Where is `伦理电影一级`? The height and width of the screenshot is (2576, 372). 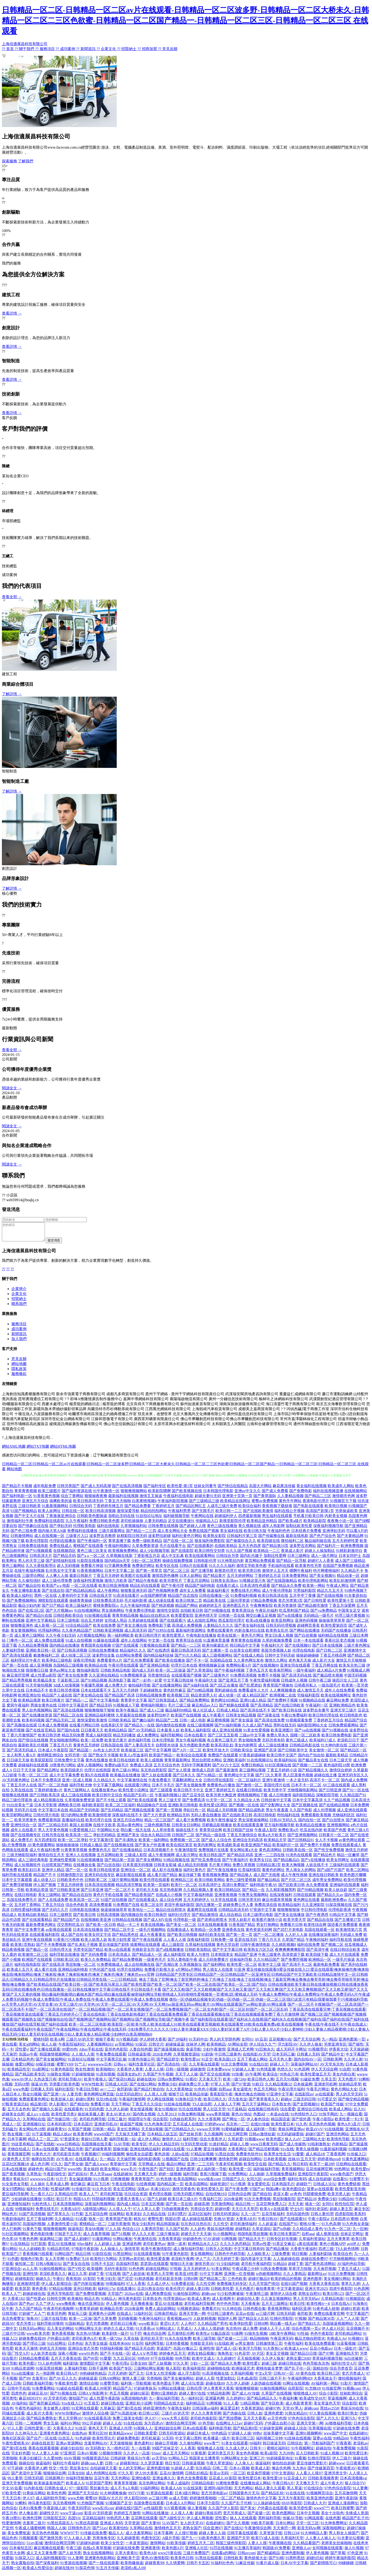 伦理电影一级 is located at coordinates (184, 1923).